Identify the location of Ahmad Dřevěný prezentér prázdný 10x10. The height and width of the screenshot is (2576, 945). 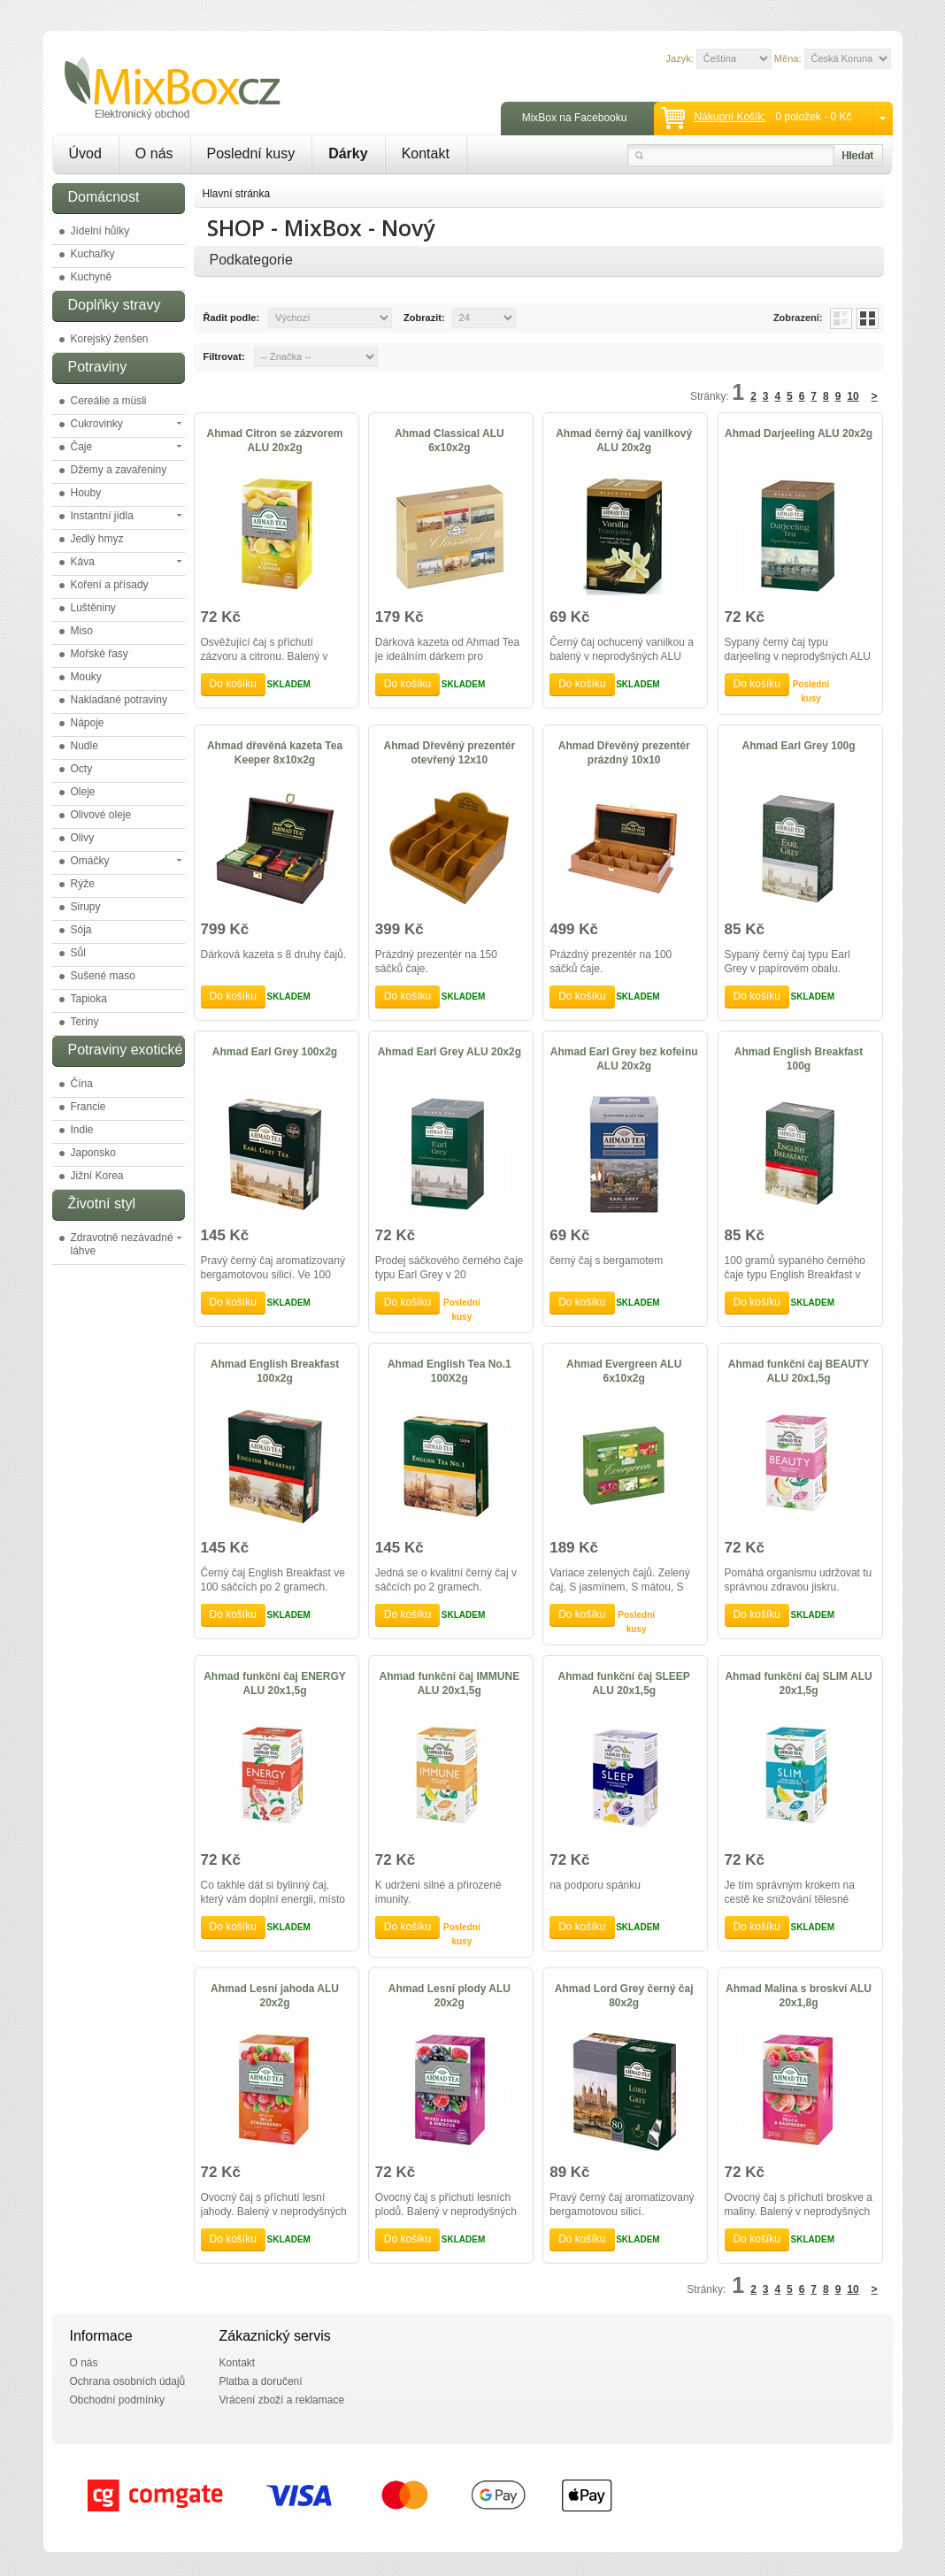
(624, 753).